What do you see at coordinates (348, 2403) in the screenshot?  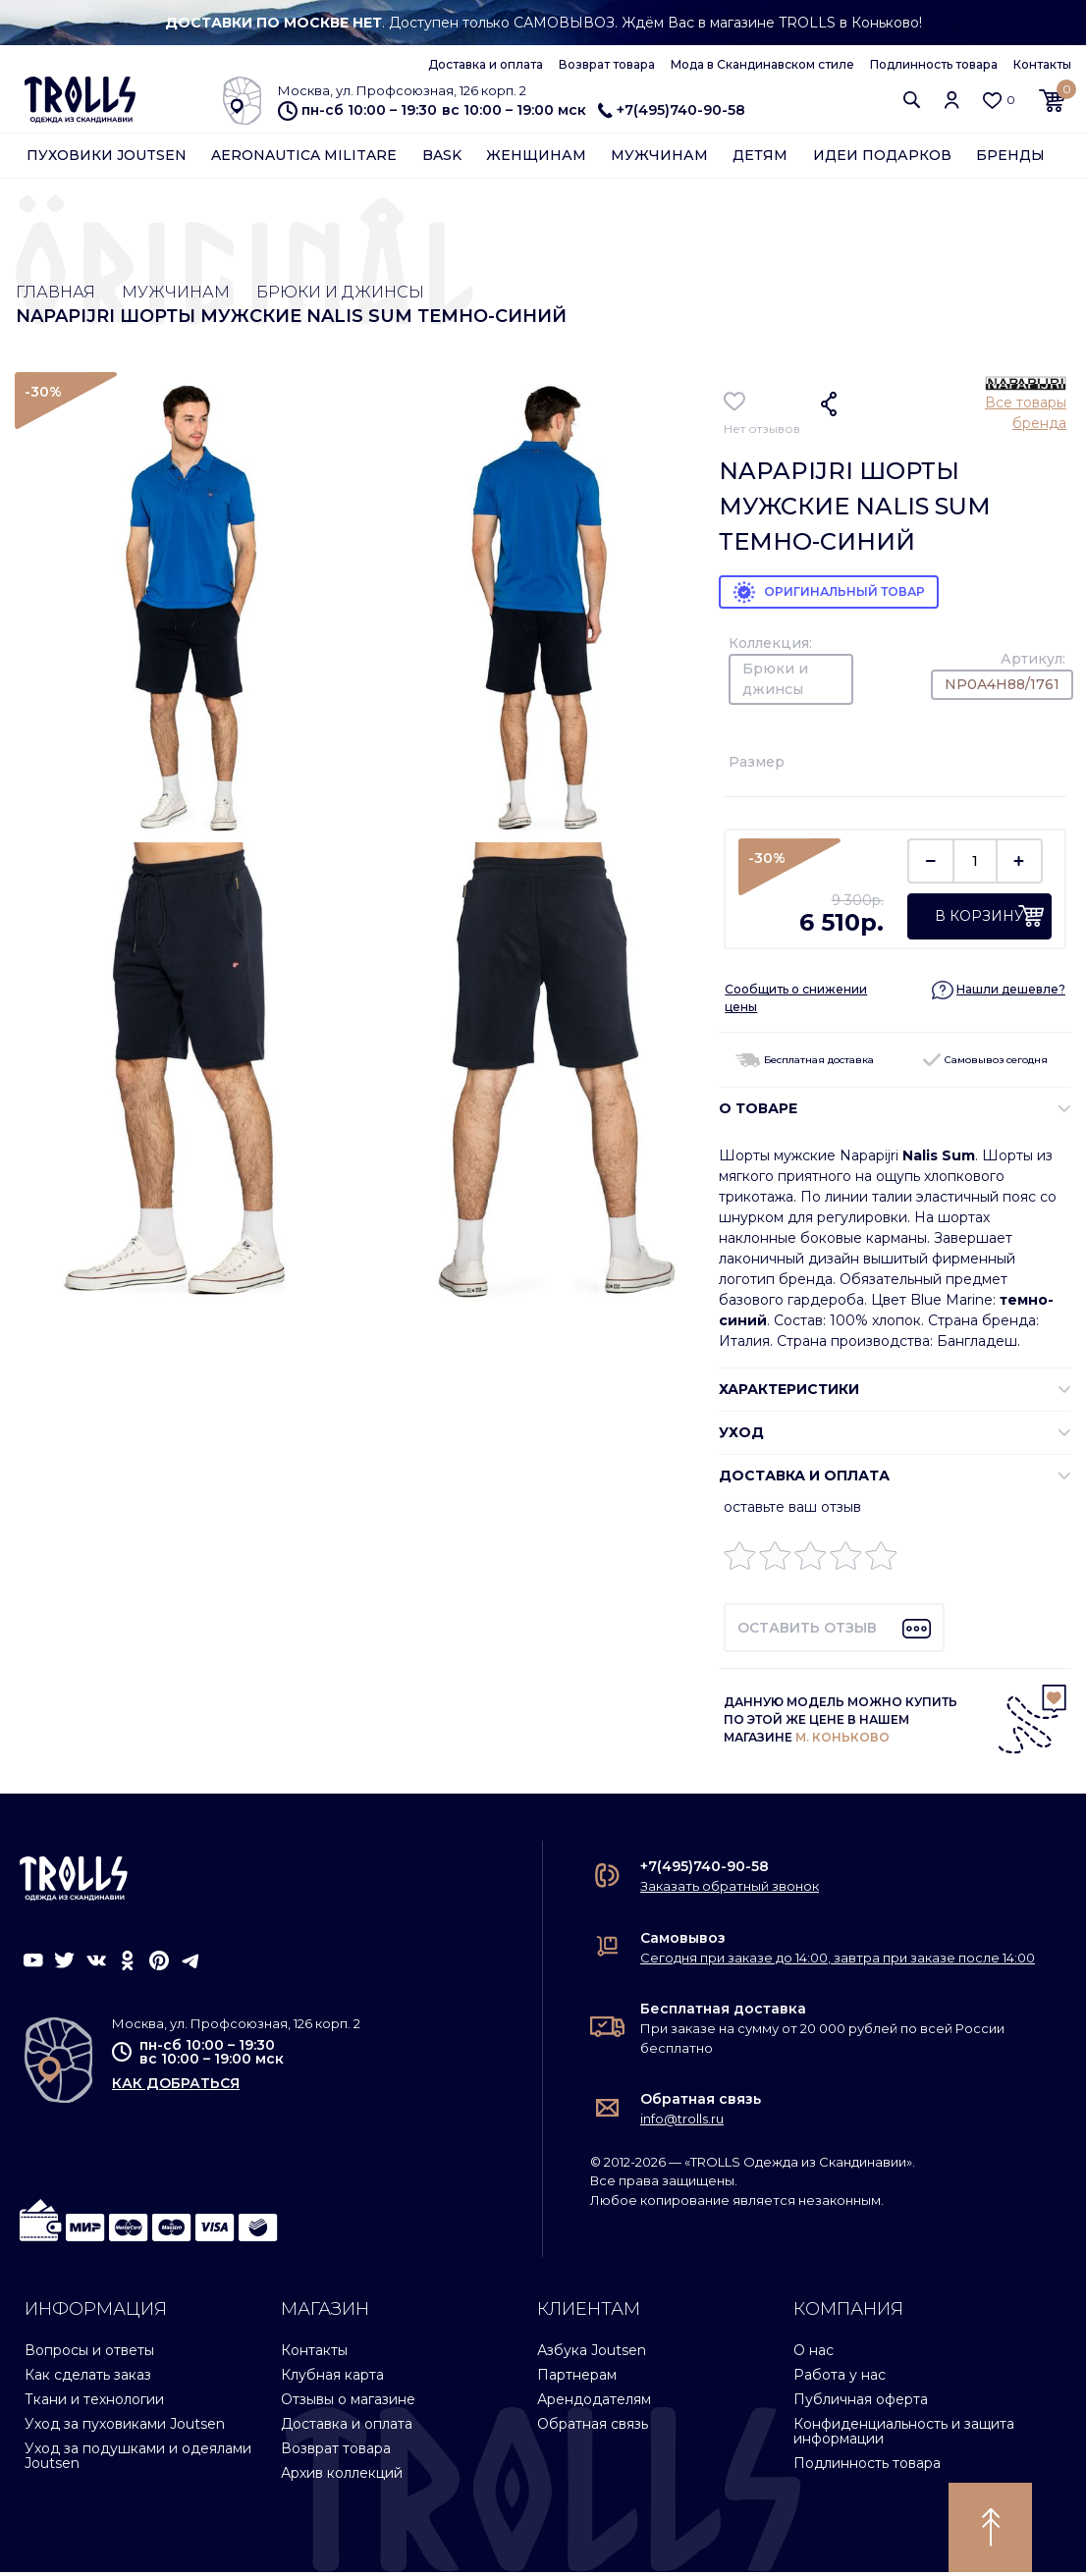 I see `Отзывы о магазине` at bounding box center [348, 2403].